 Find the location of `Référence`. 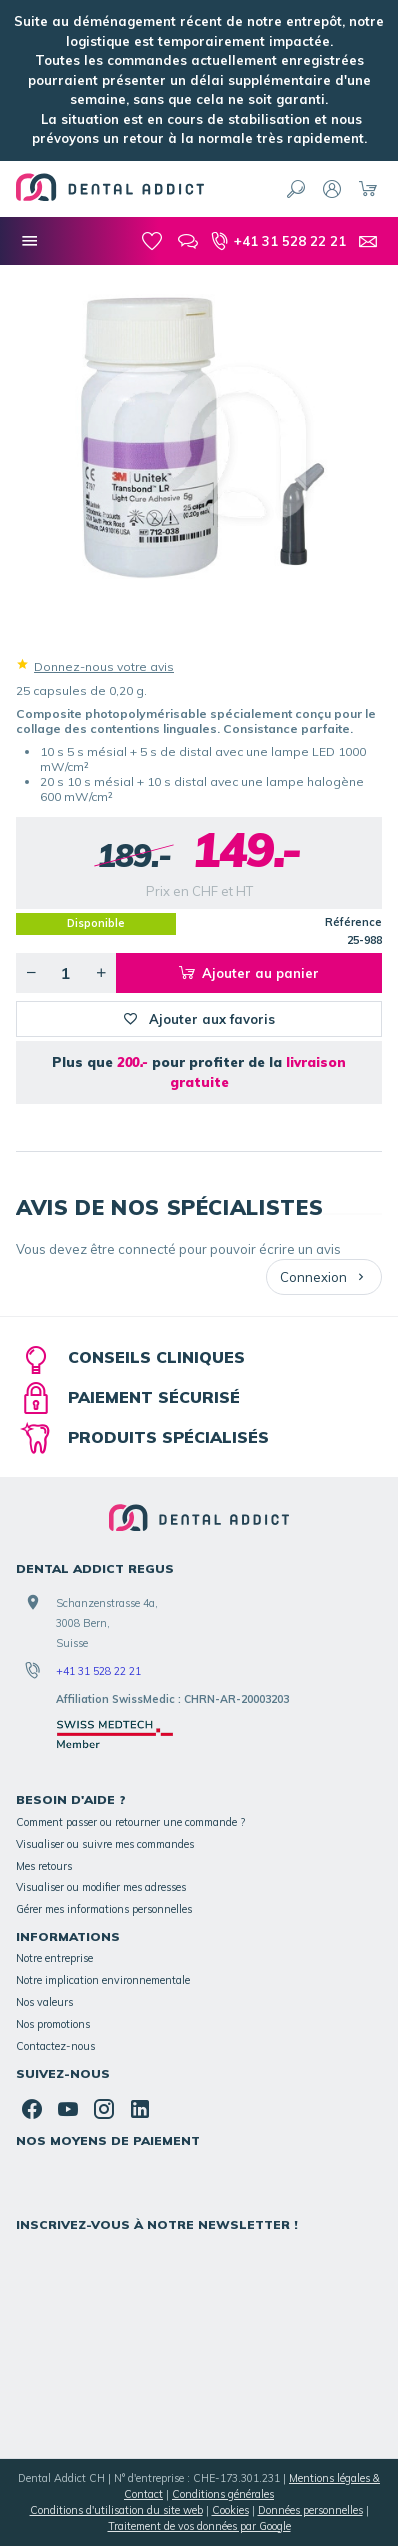

Référence is located at coordinates (353, 922).